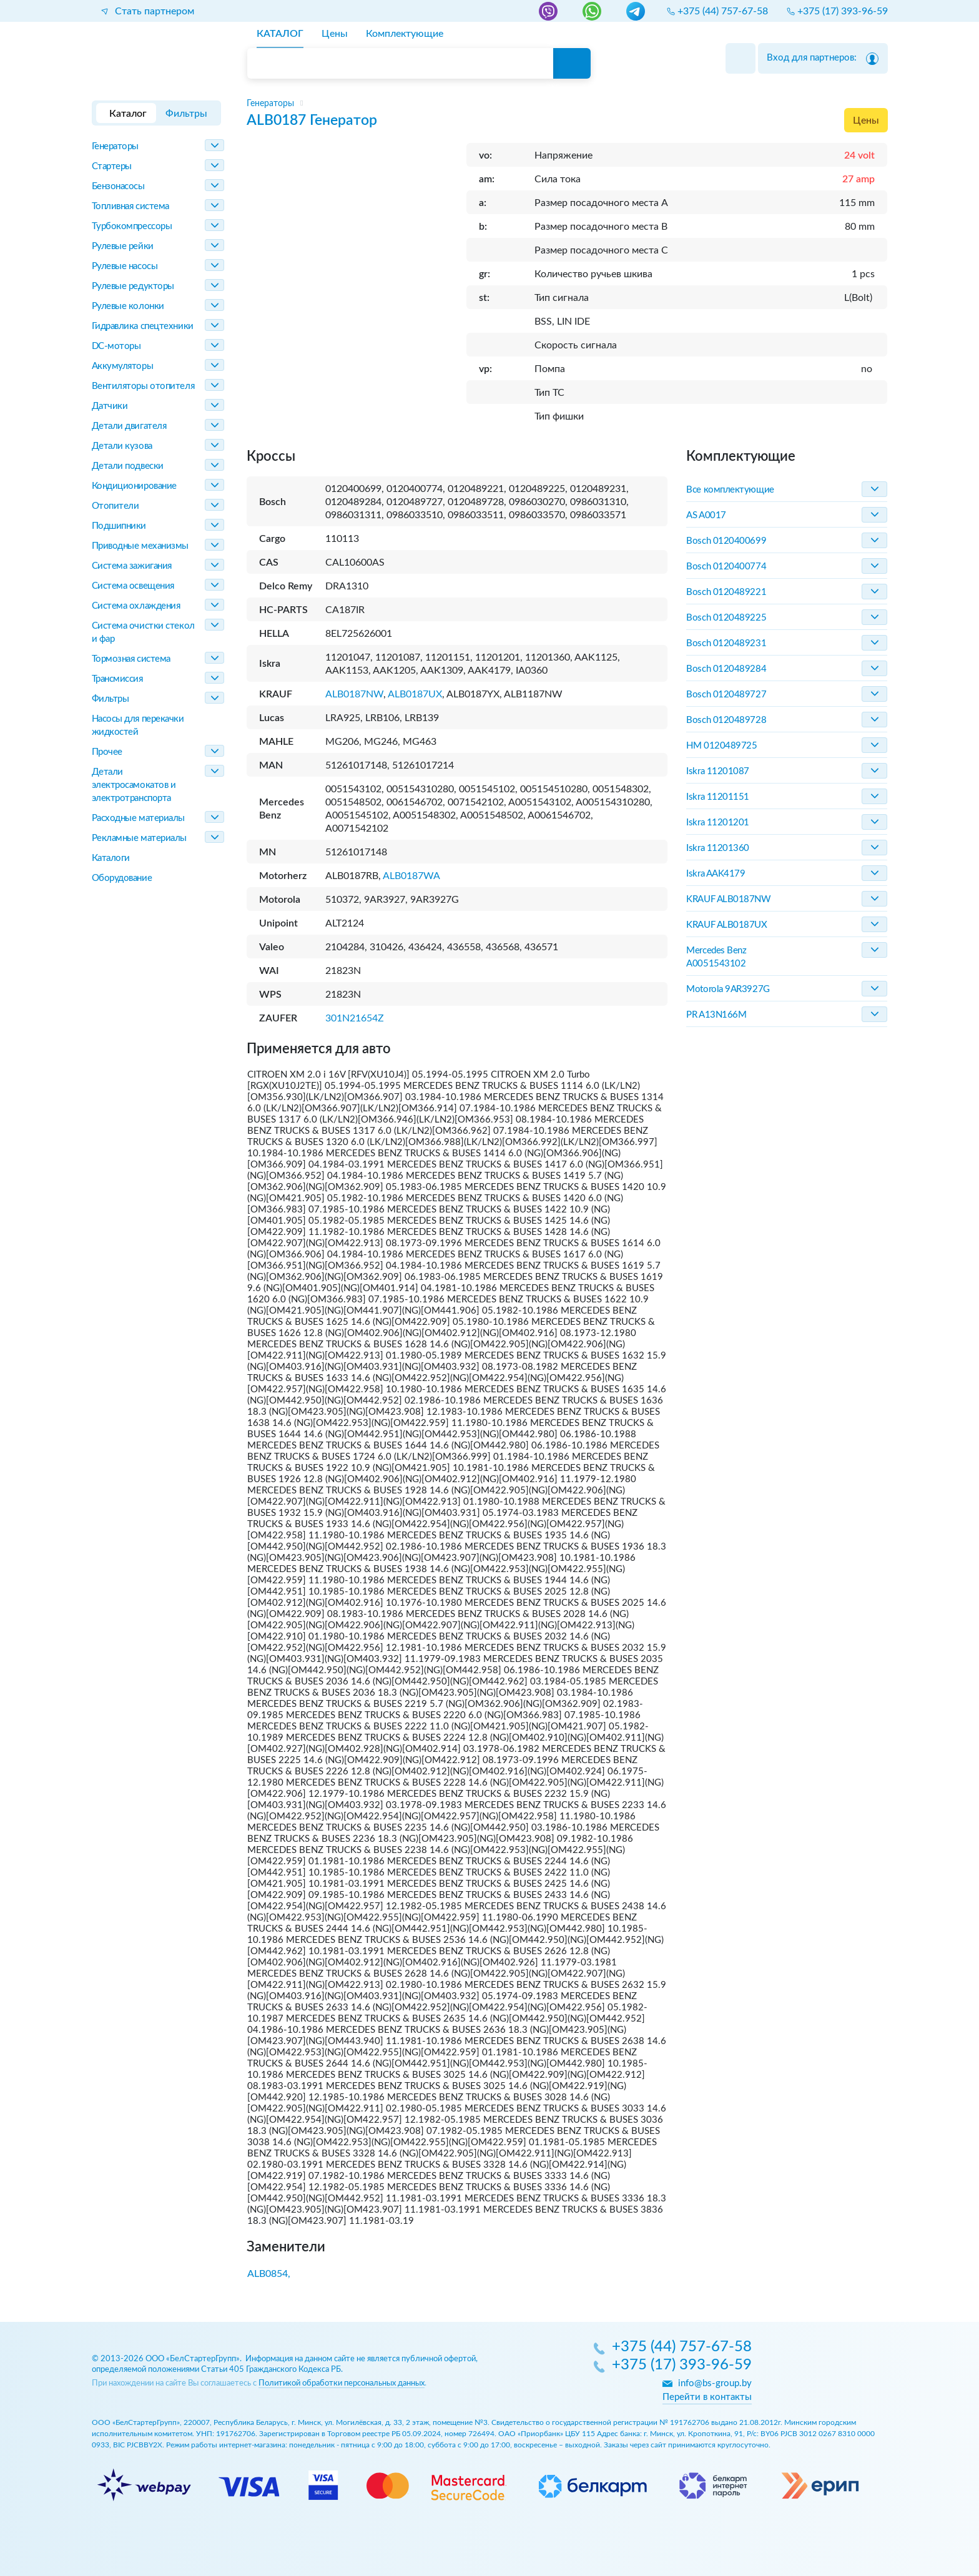 This screenshot has width=979, height=2576. Describe the element at coordinates (866, 120) in the screenshot. I see `Цены` at that location.